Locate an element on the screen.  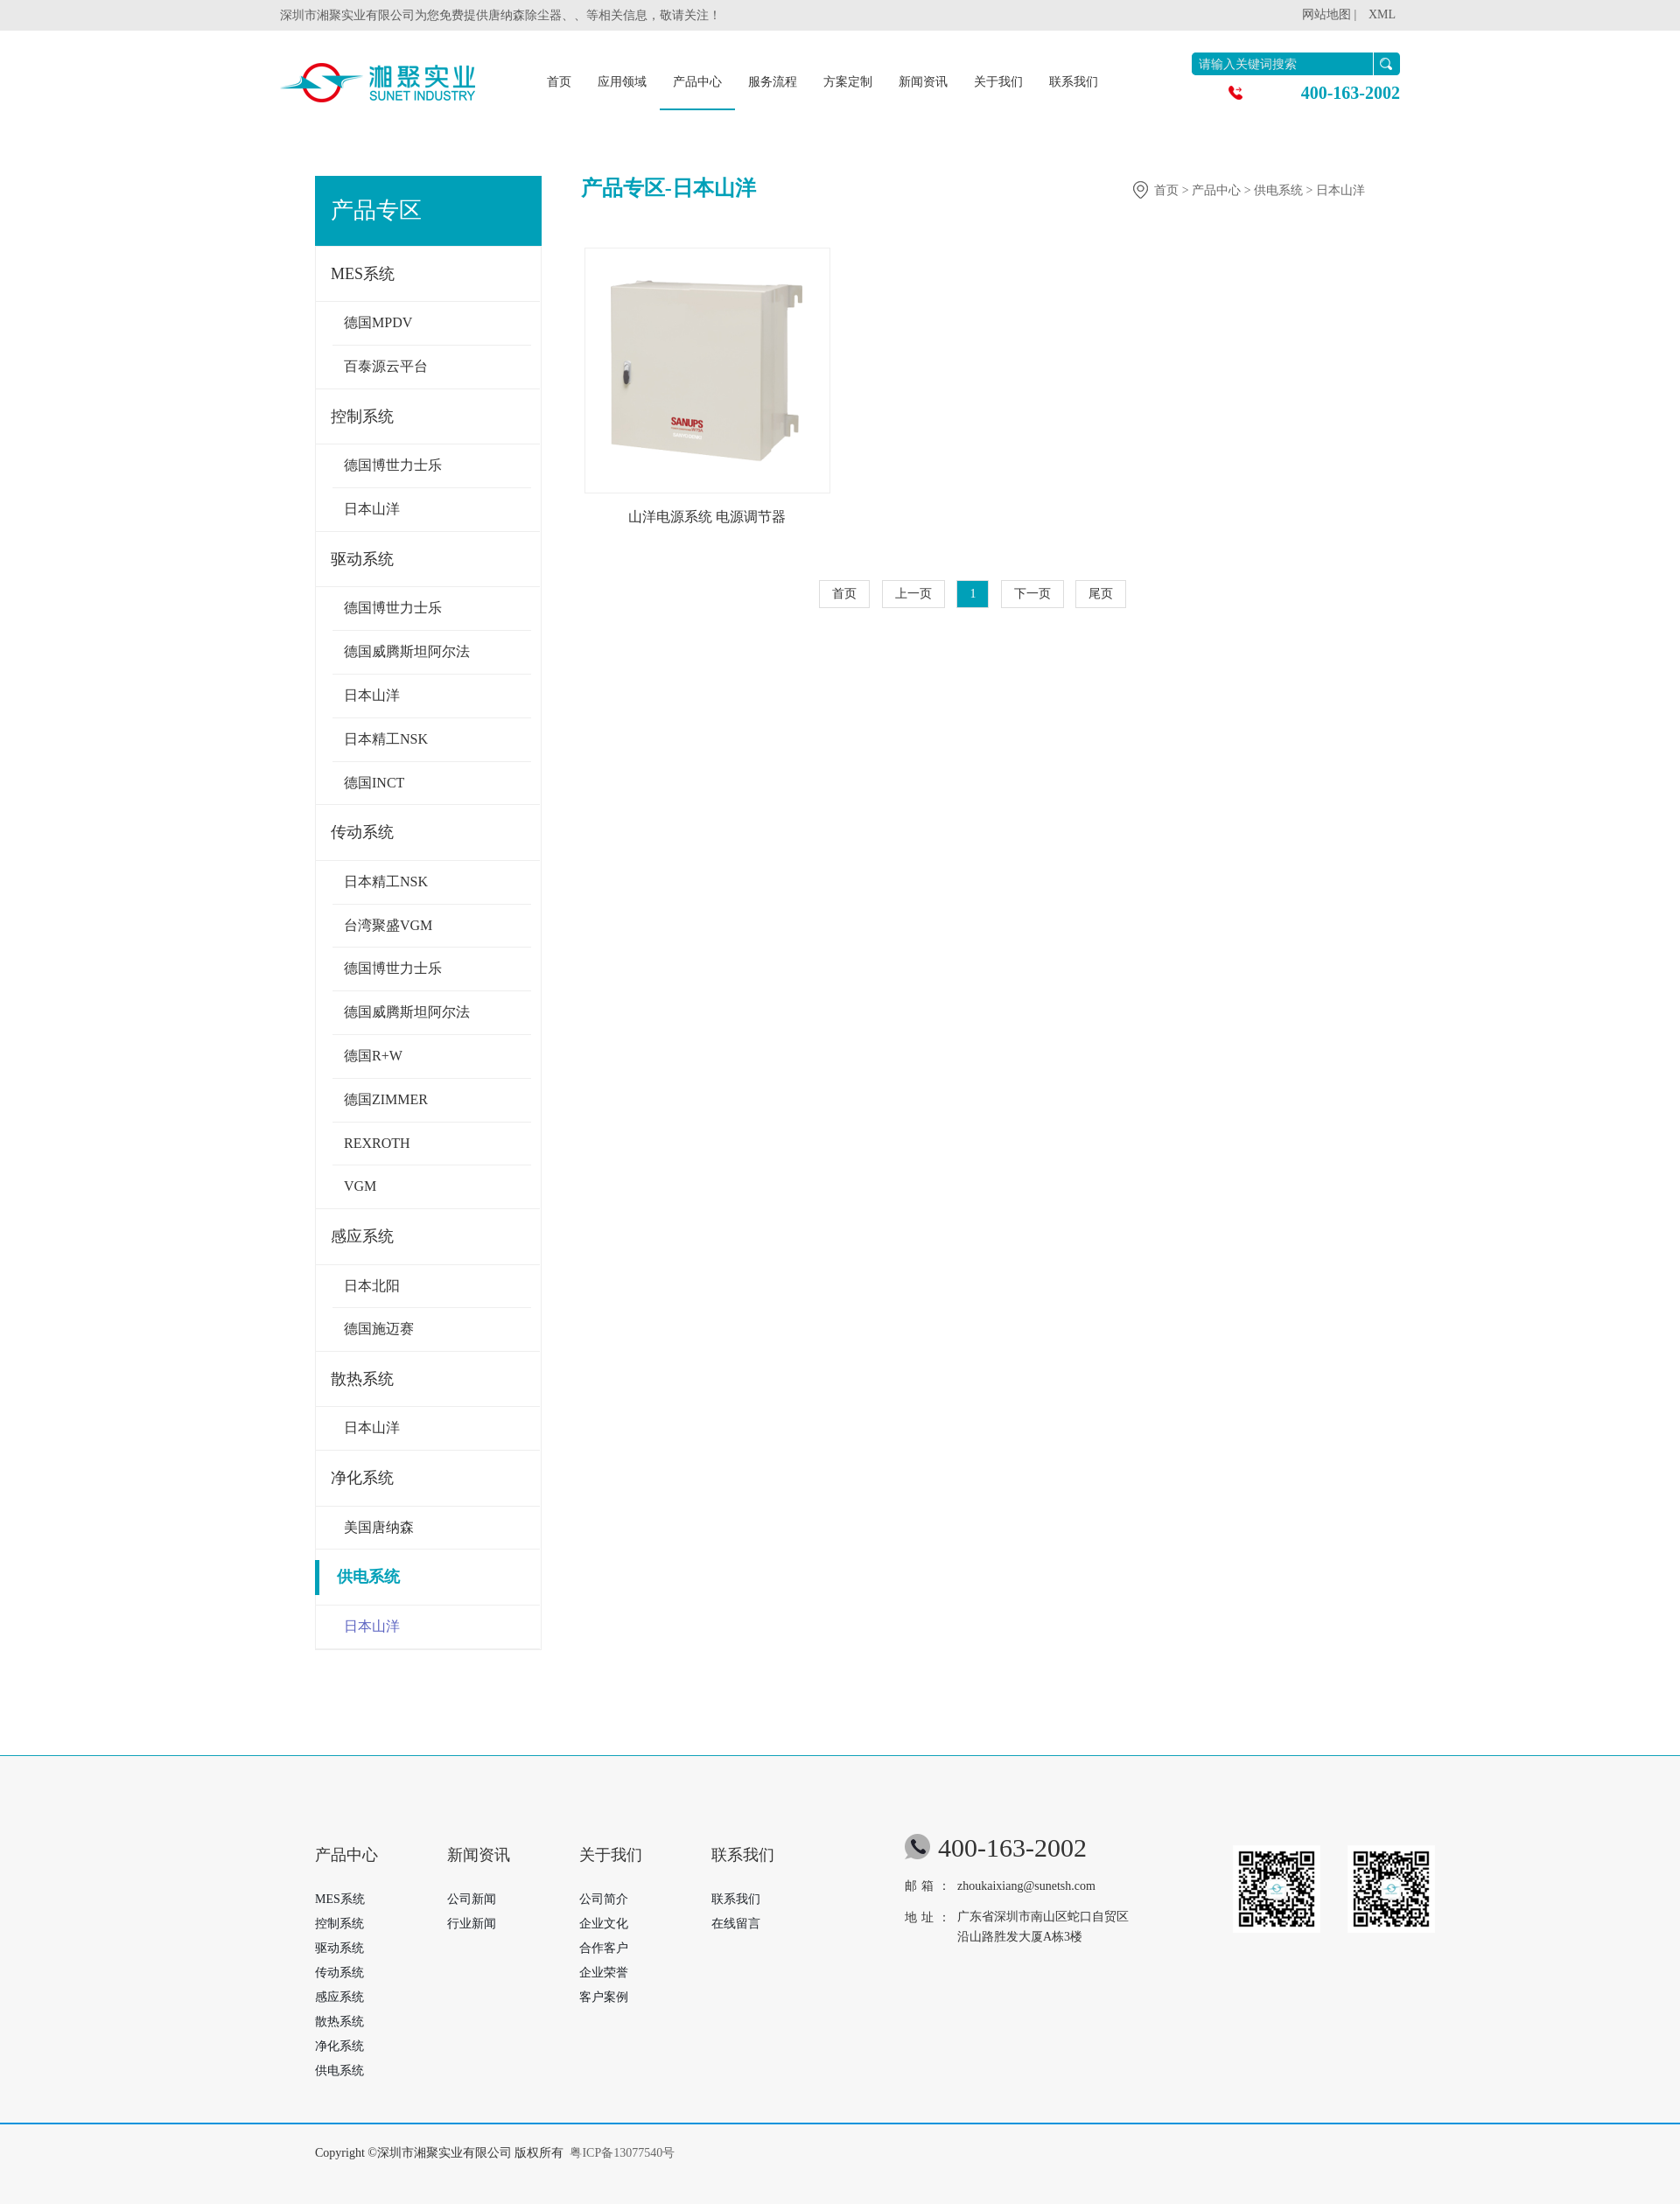
服务流程 is located at coordinates (772, 81).